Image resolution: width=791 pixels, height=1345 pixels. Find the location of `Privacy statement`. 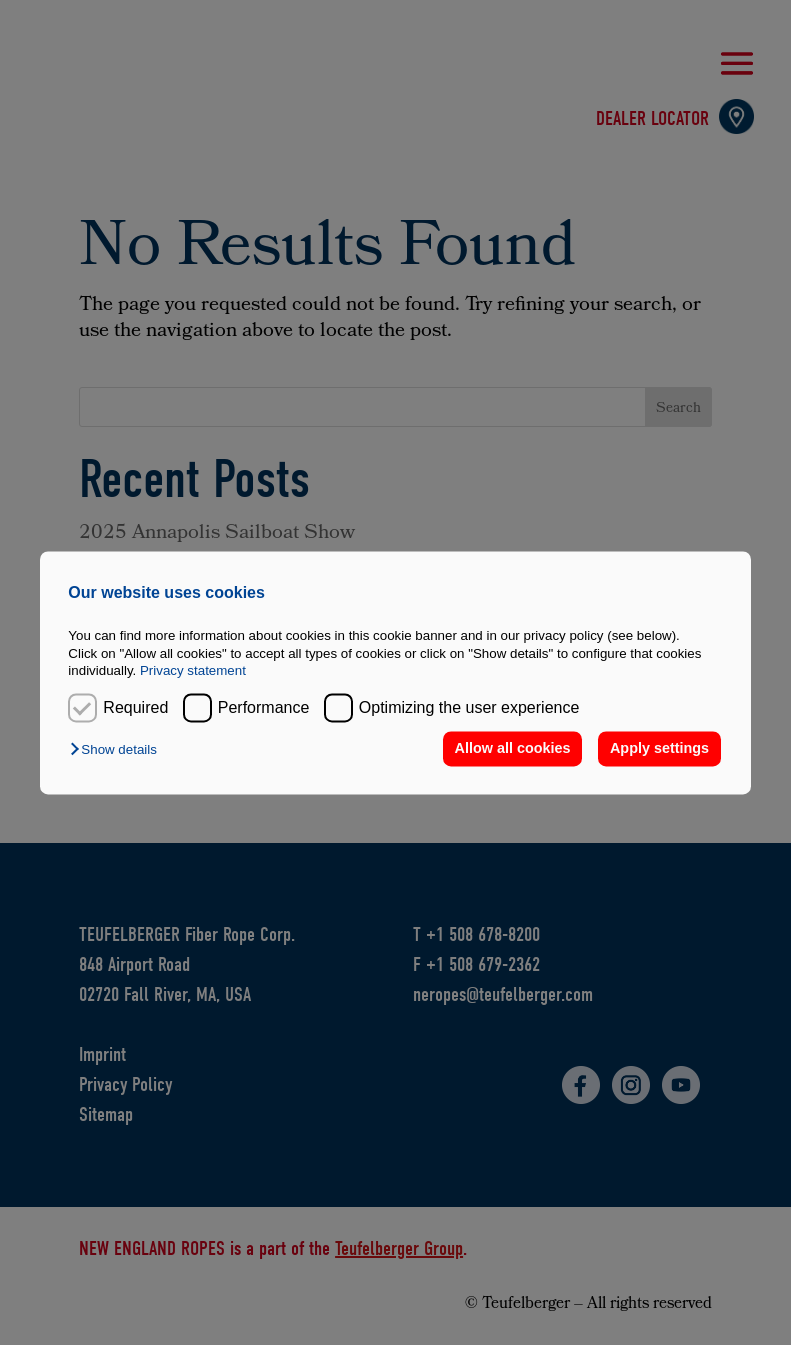

Privacy statement is located at coordinates (193, 670).